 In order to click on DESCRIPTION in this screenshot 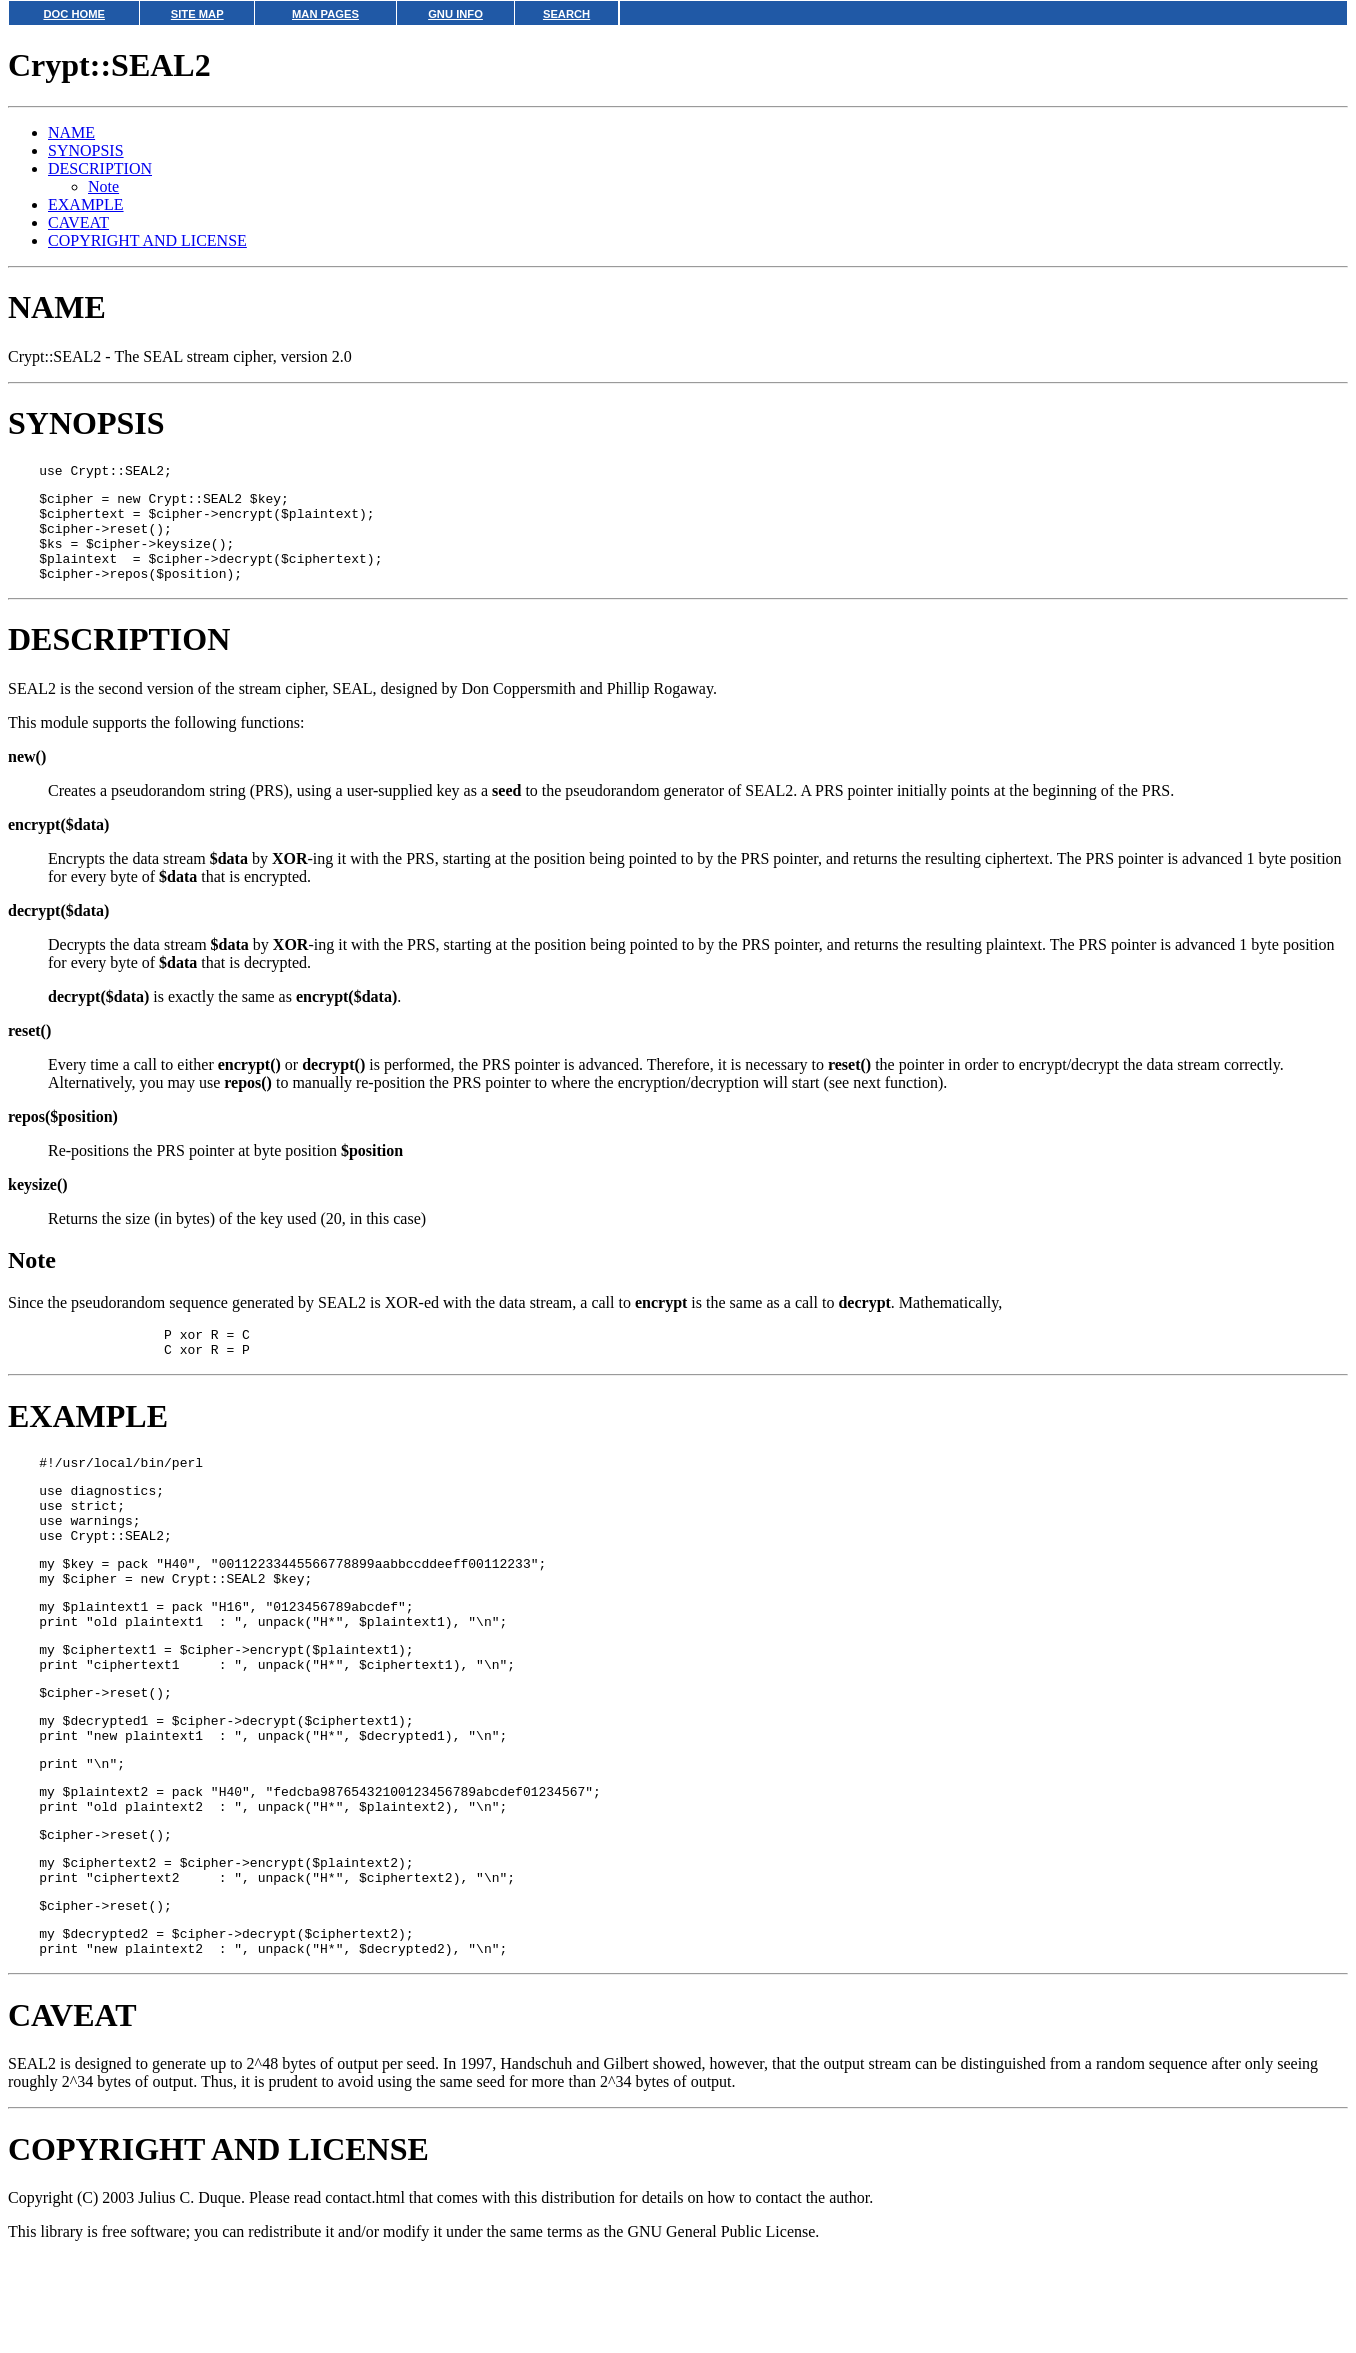, I will do `click(100, 168)`.